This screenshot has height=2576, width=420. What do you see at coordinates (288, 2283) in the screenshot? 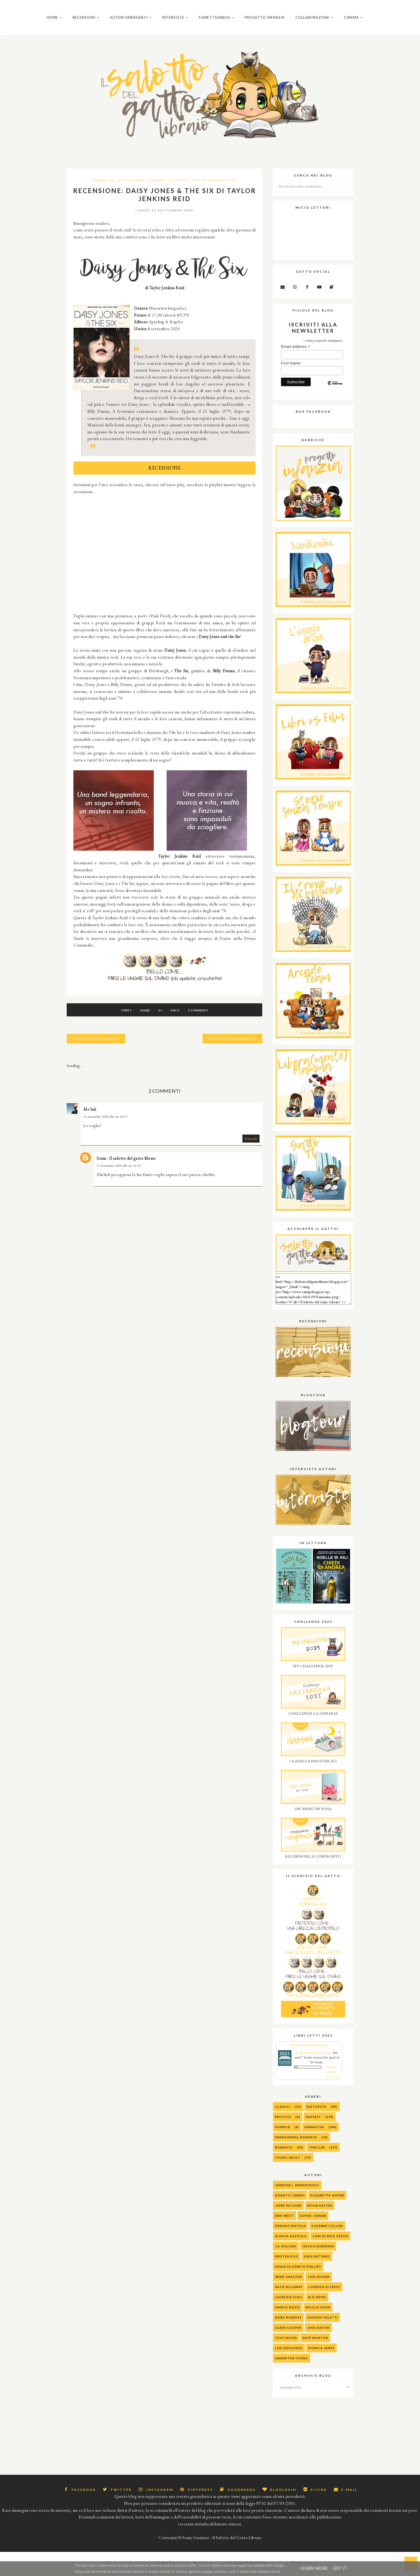
I see `Irene Grazzini` at bounding box center [288, 2283].